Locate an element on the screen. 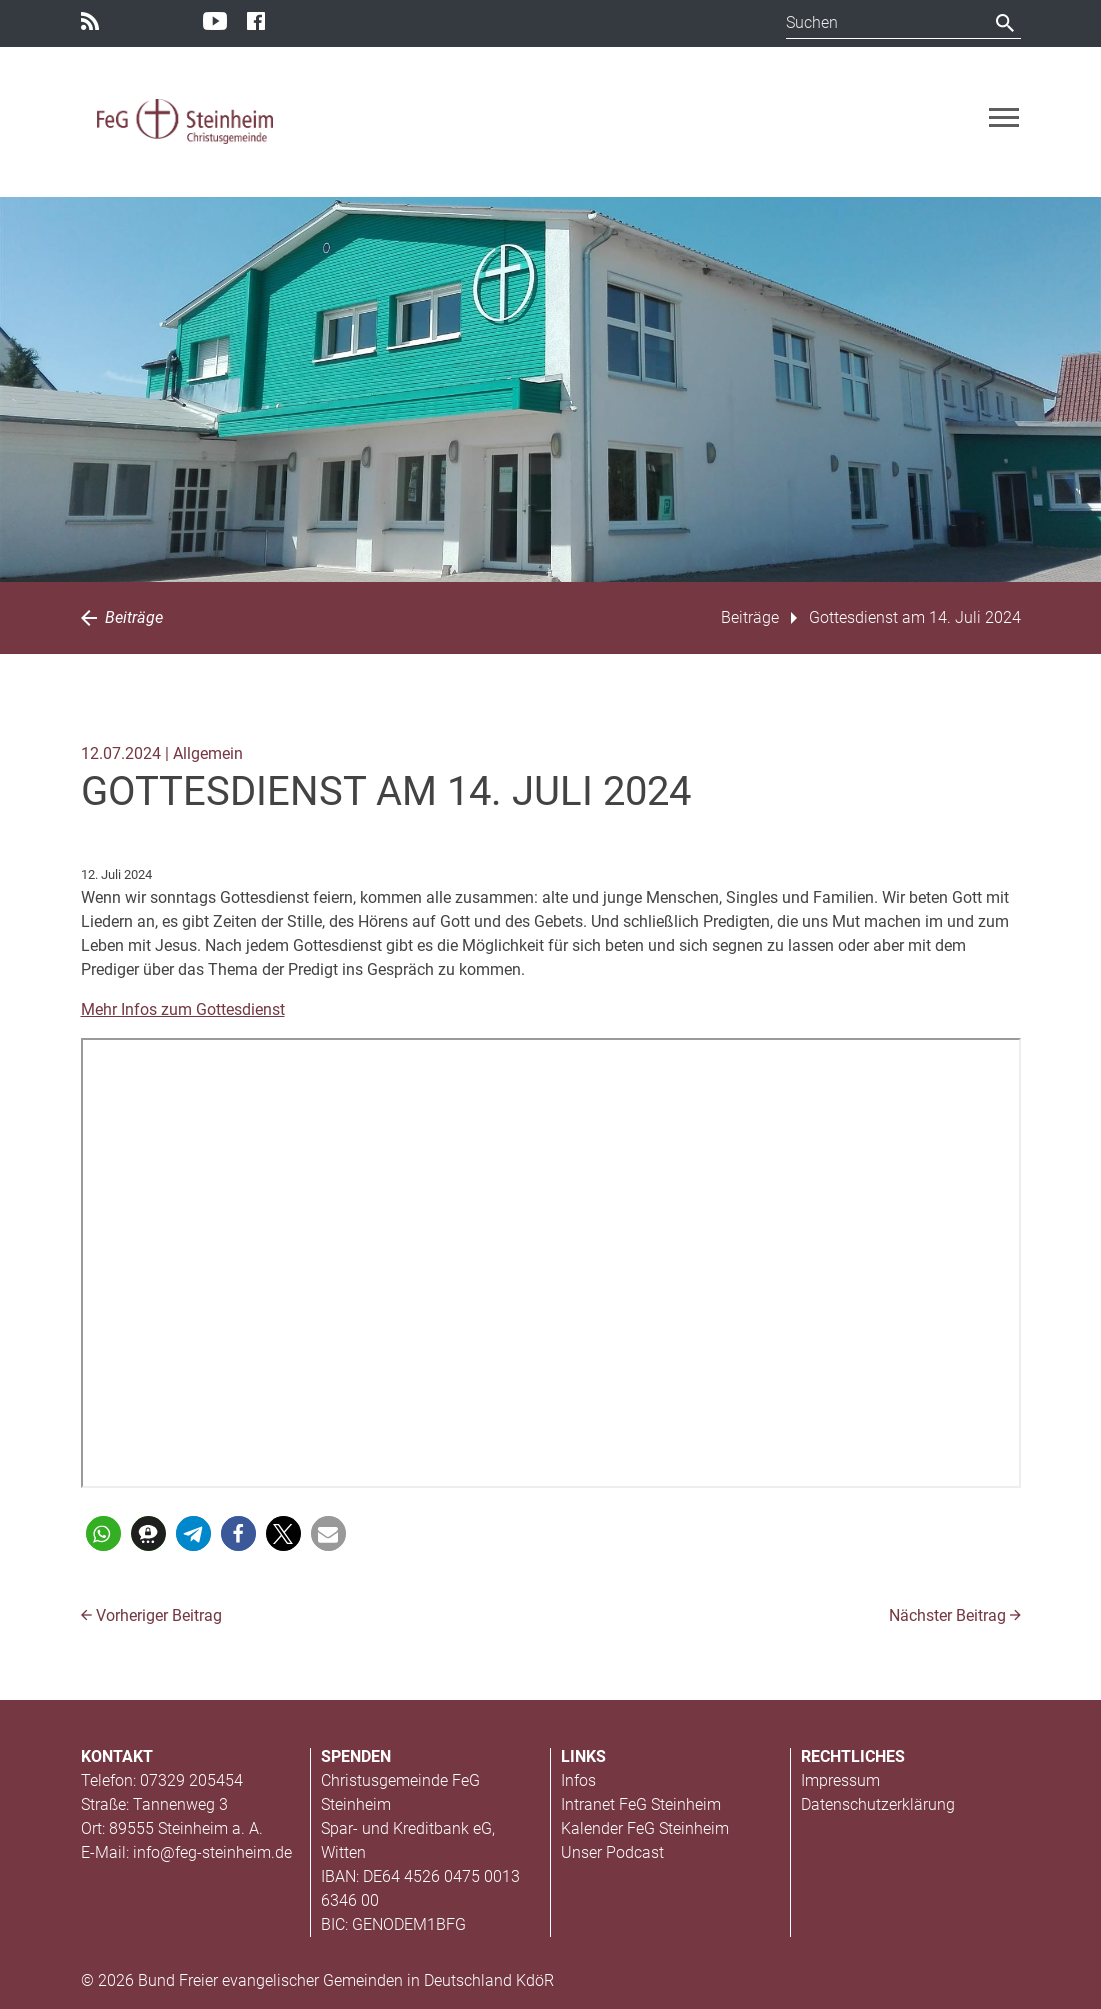 This screenshot has width=1101, height=2009. [button] is located at coordinates (103, 1533).